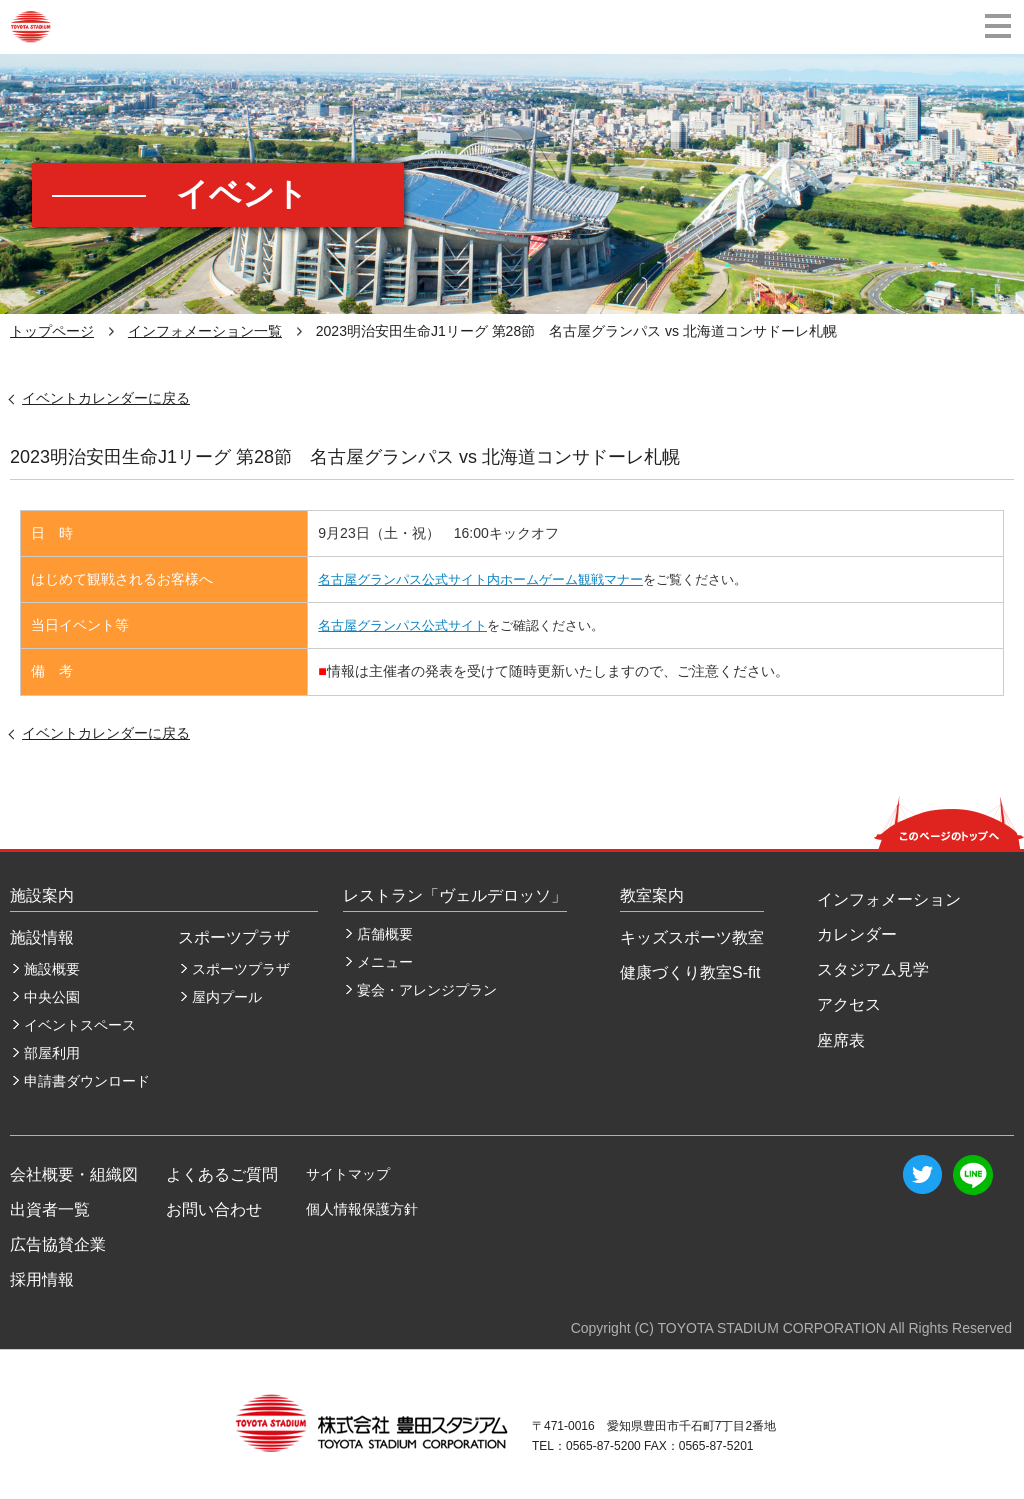 This screenshot has width=1024, height=1500. What do you see at coordinates (50, 1209) in the screenshot?
I see `出資者一覧` at bounding box center [50, 1209].